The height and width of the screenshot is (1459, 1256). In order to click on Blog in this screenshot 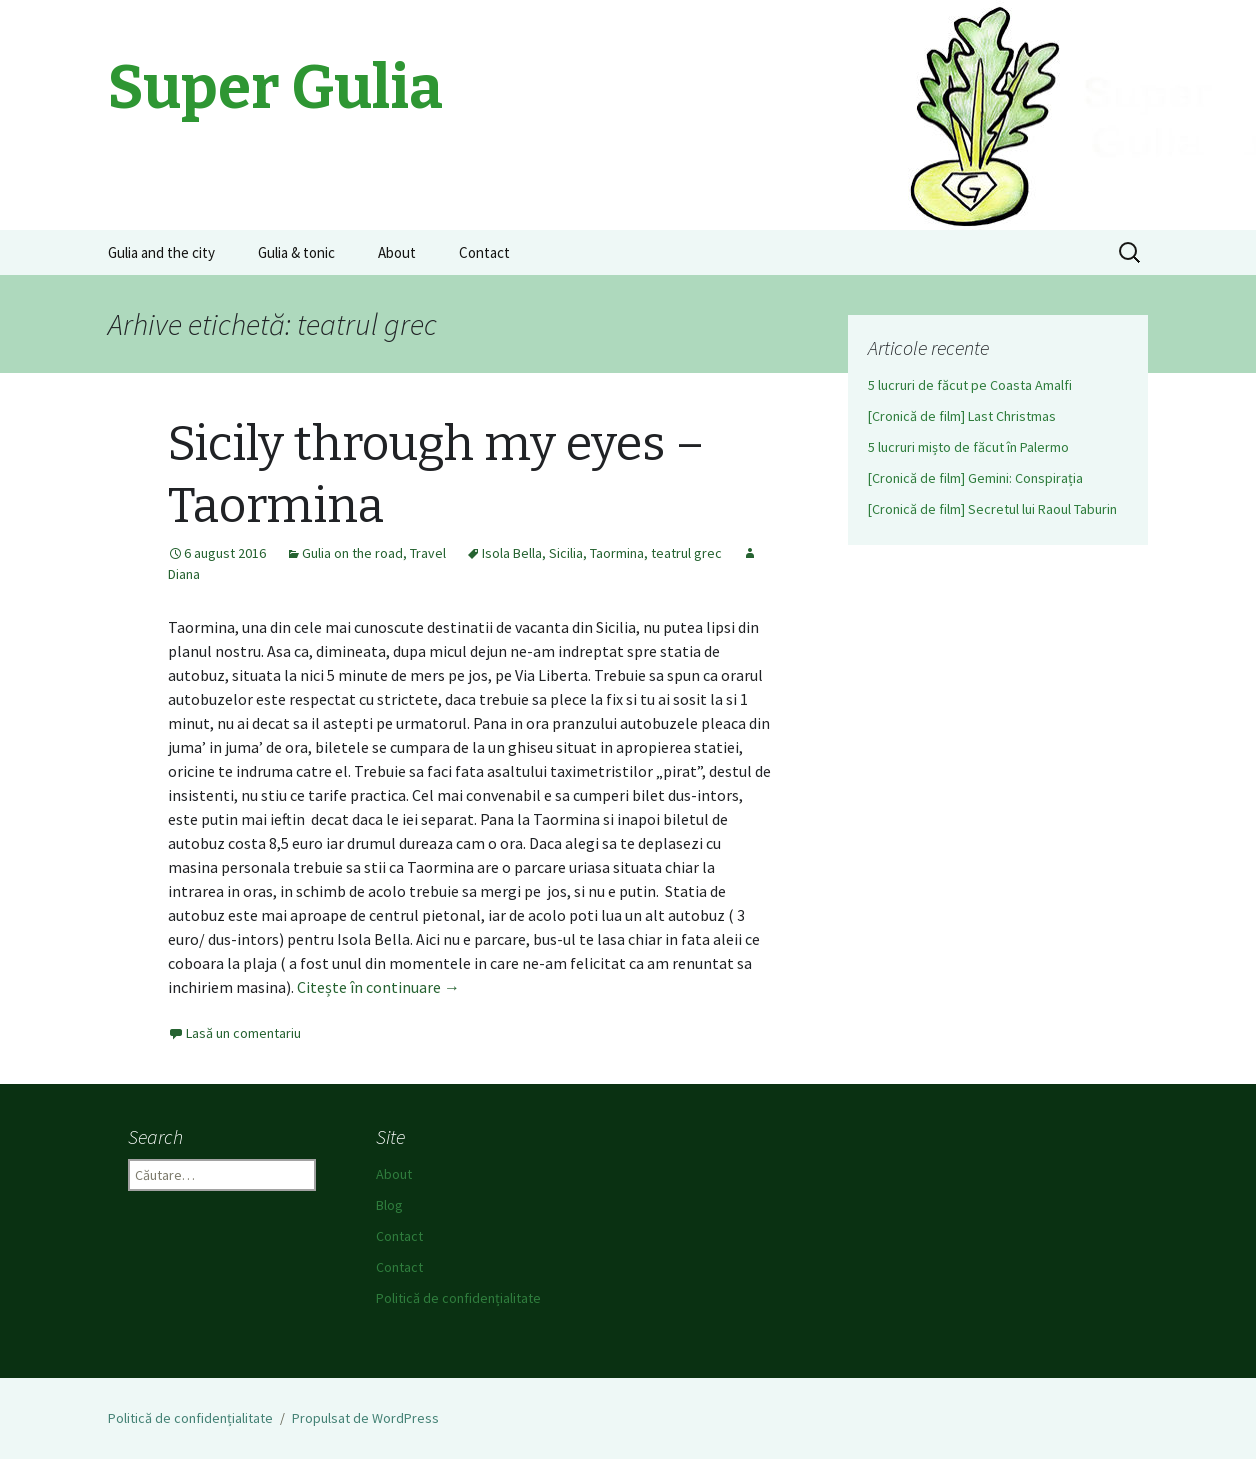, I will do `click(389, 1205)`.